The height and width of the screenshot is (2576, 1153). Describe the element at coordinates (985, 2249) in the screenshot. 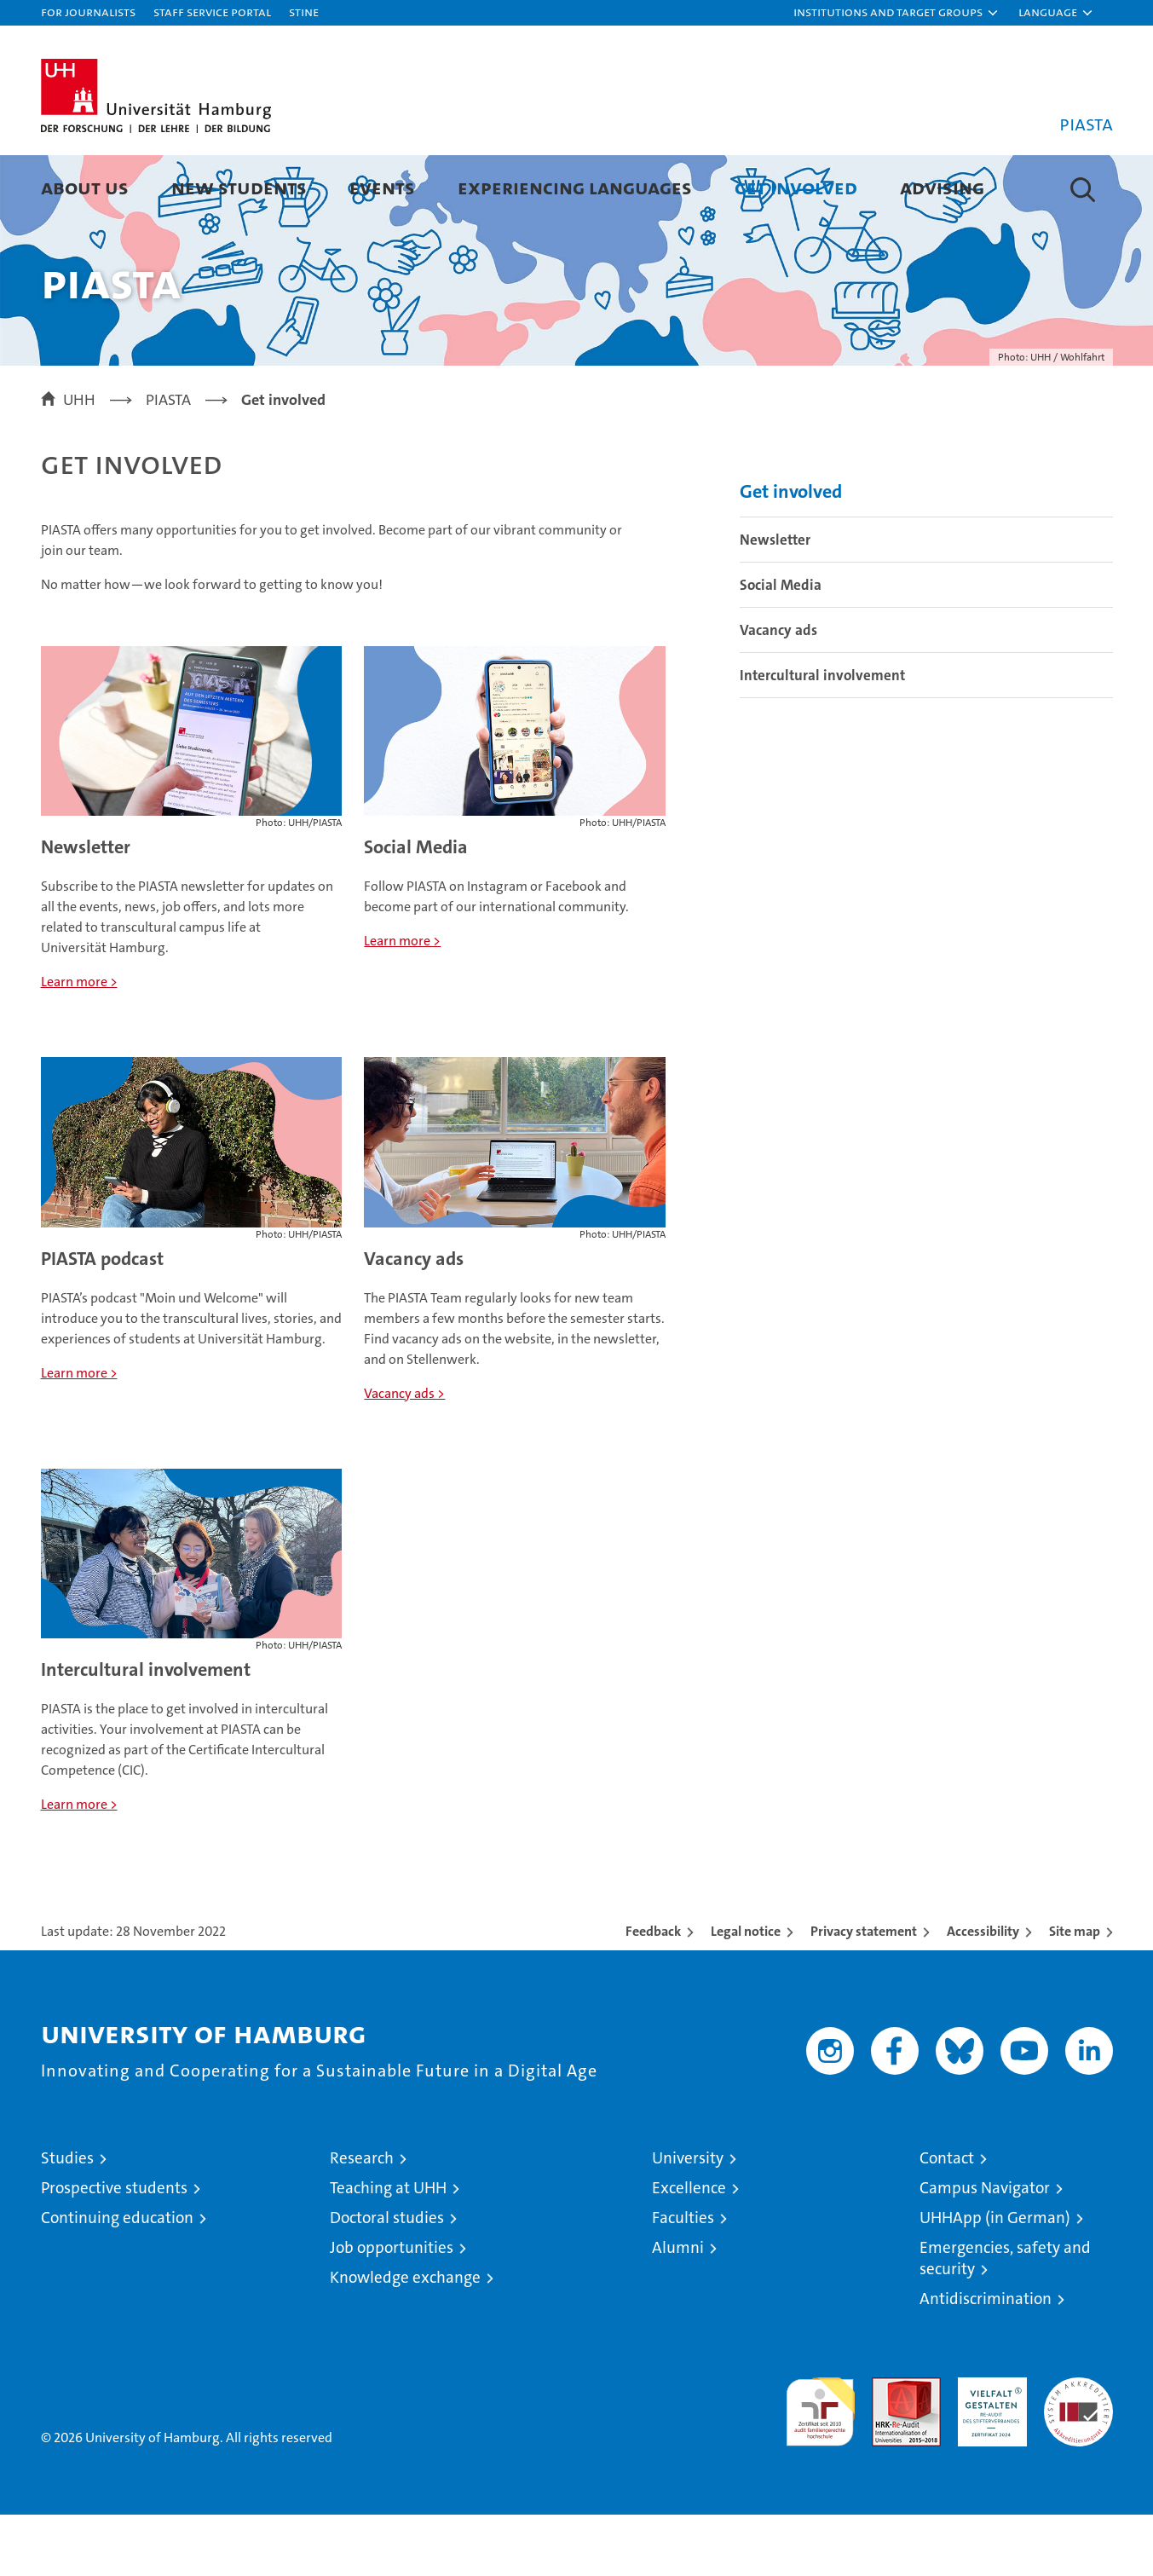

I see `Campus Navigator` at that location.